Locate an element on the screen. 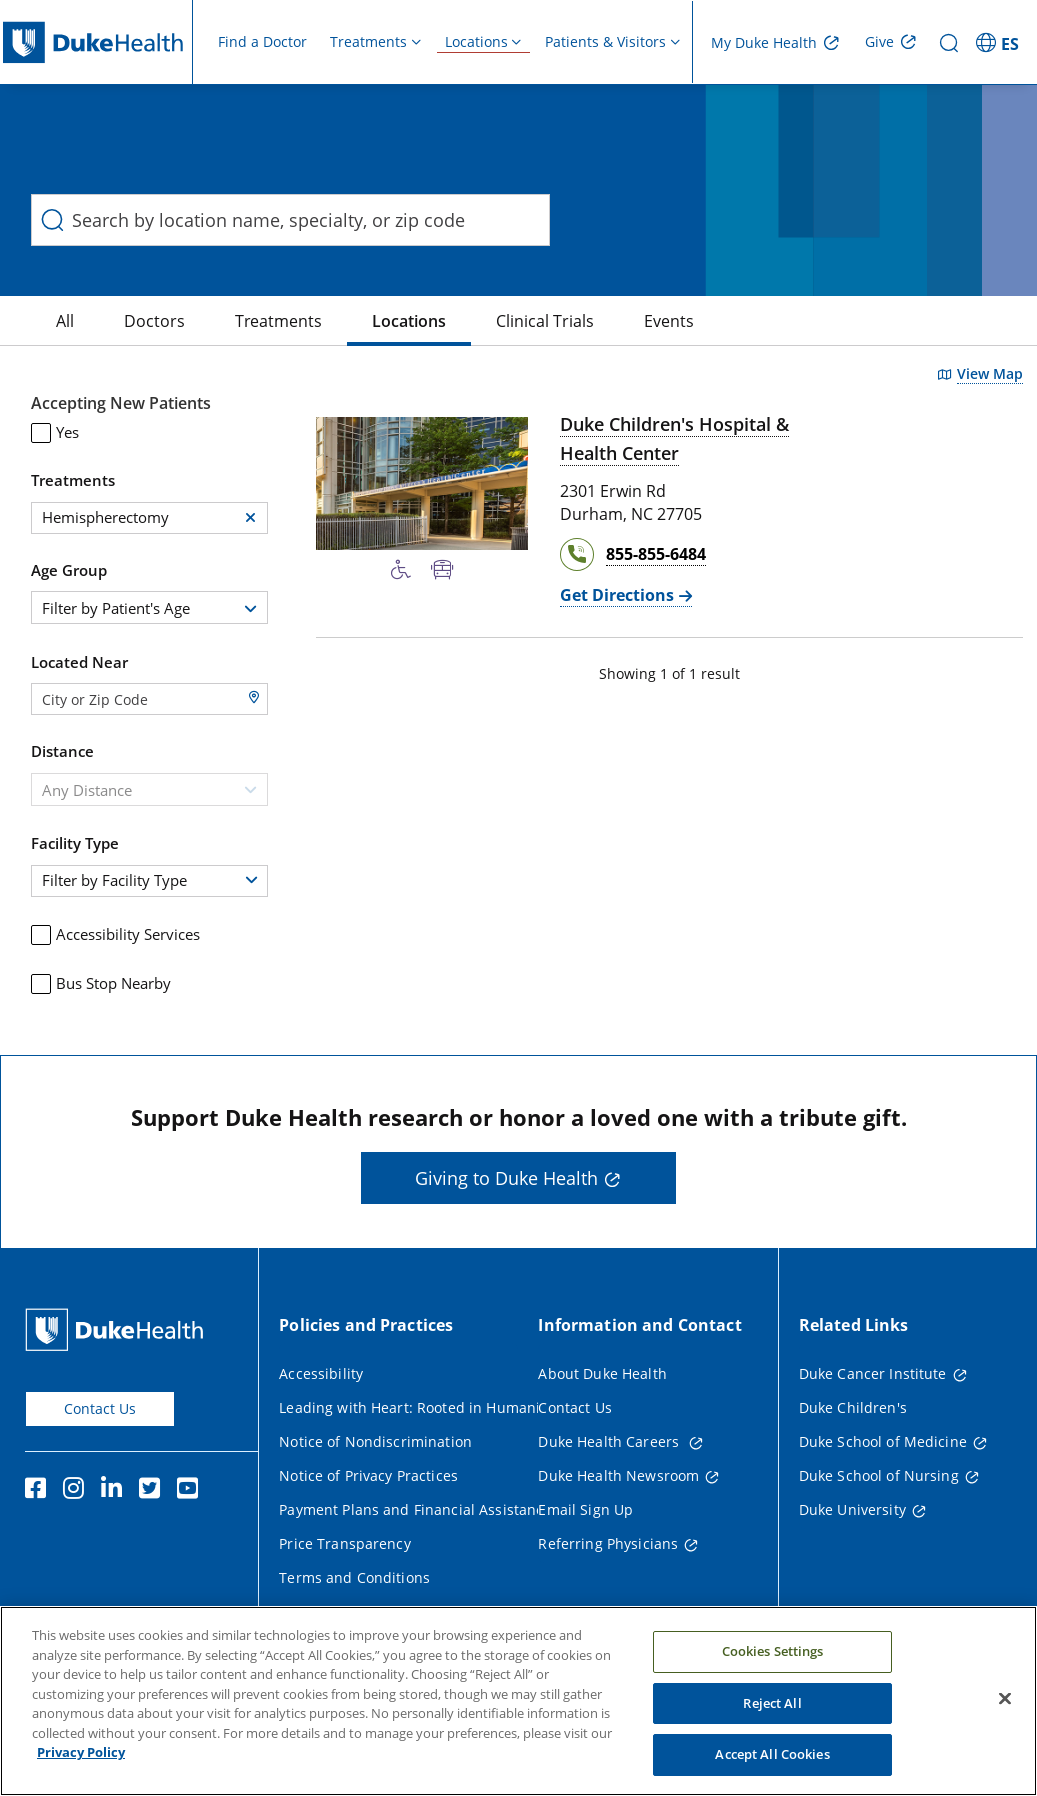 The height and width of the screenshot is (1796, 1037). Duke Children's is located at coordinates (853, 1407).